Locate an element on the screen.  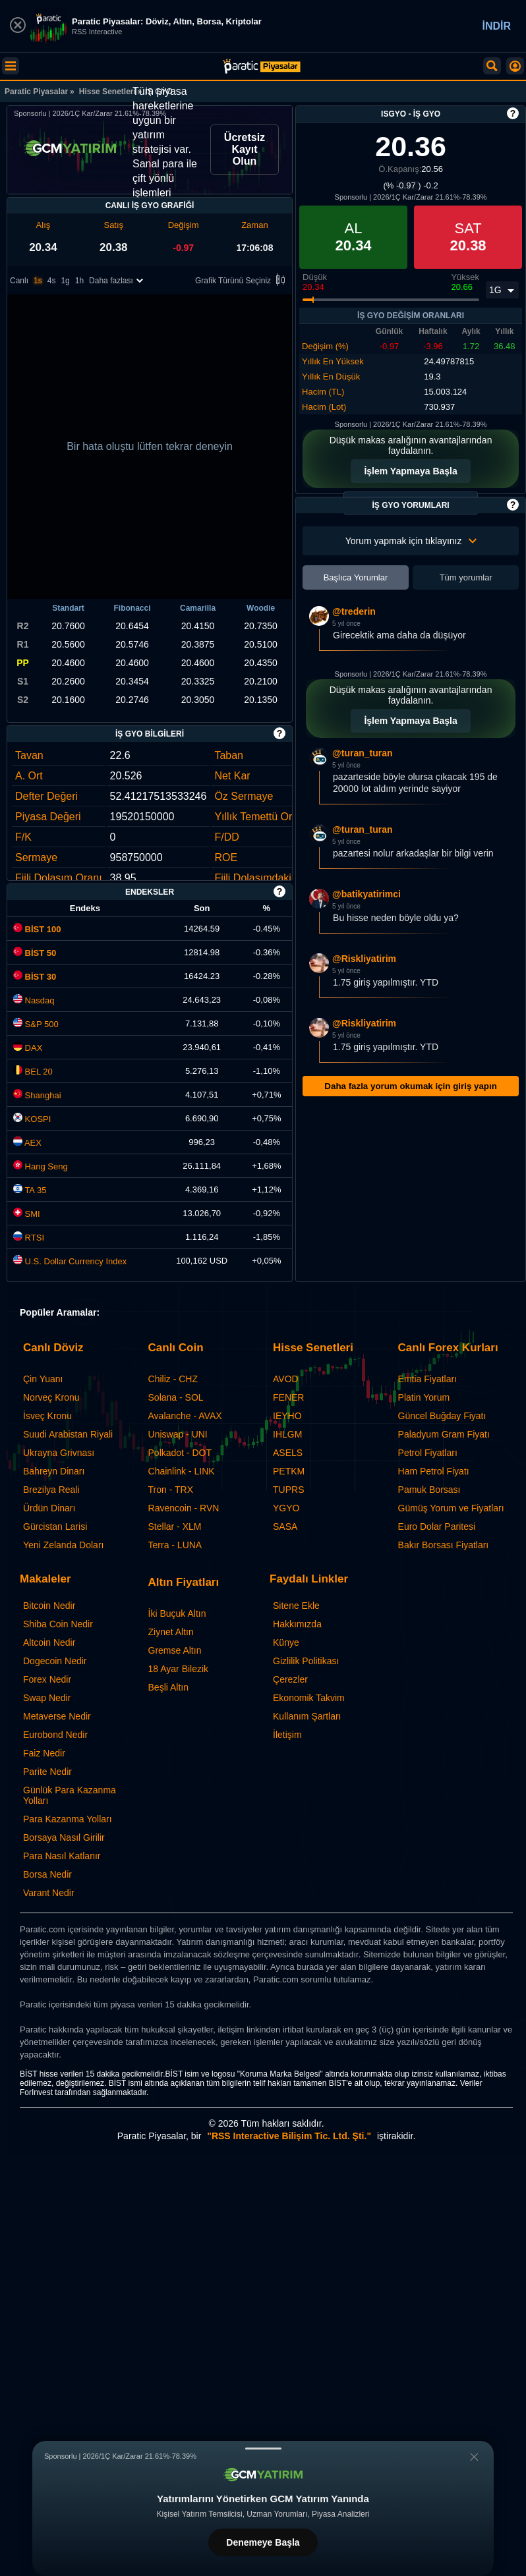
1s is located at coordinates (38, 280).